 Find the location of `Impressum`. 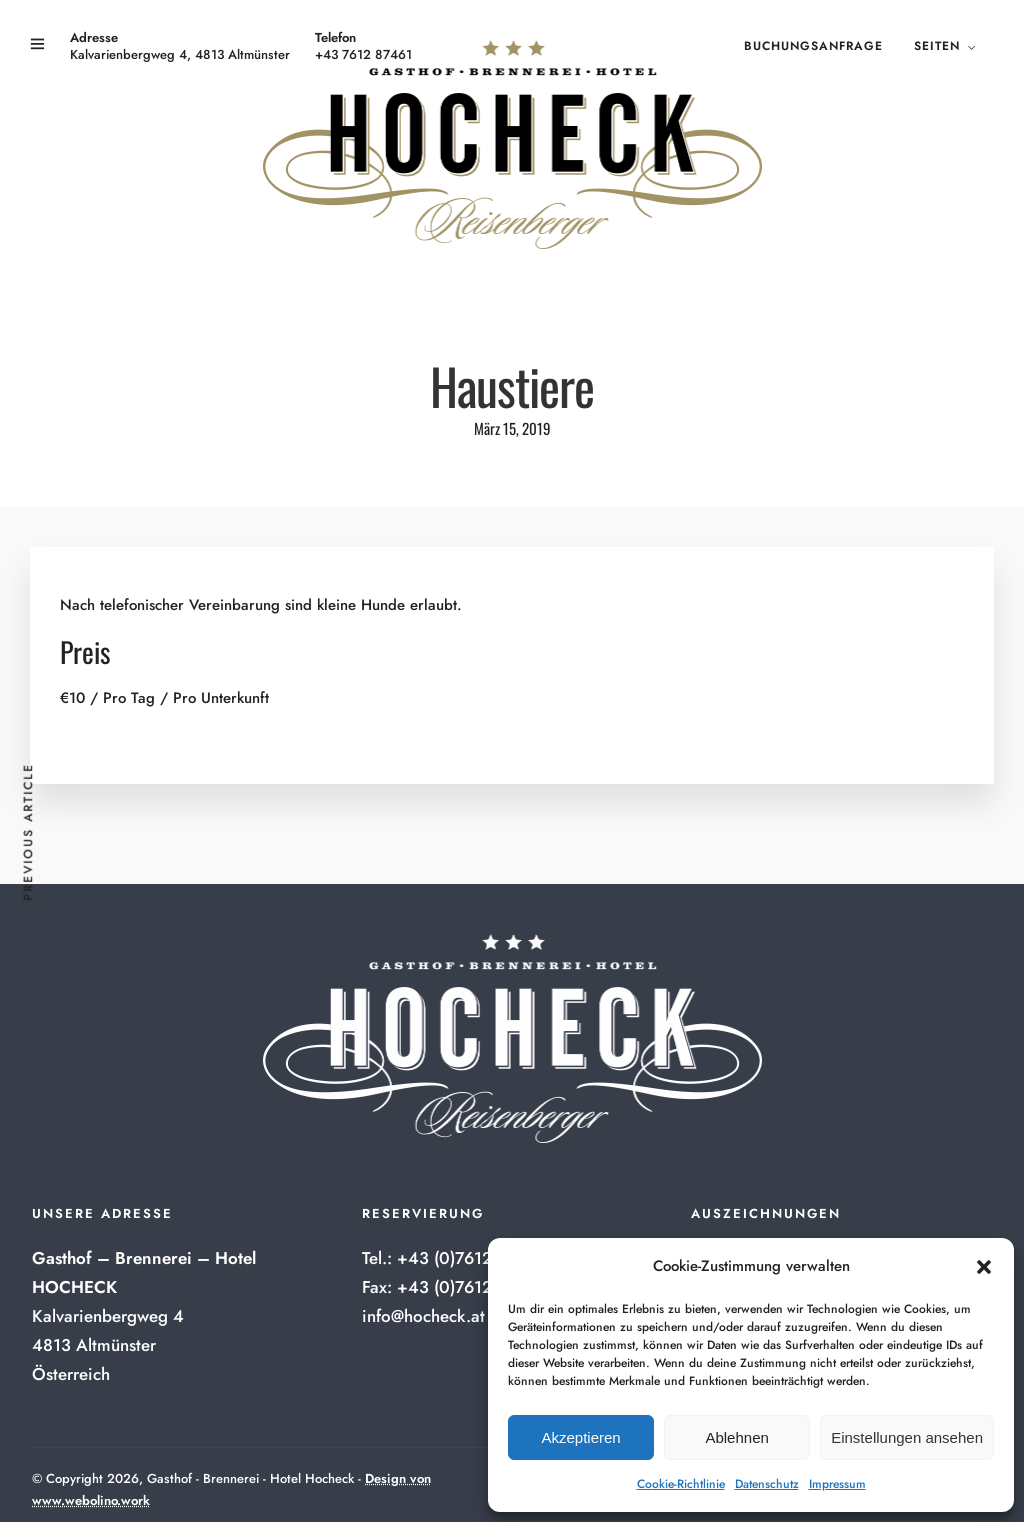

Impressum is located at coordinates (837, 1484).